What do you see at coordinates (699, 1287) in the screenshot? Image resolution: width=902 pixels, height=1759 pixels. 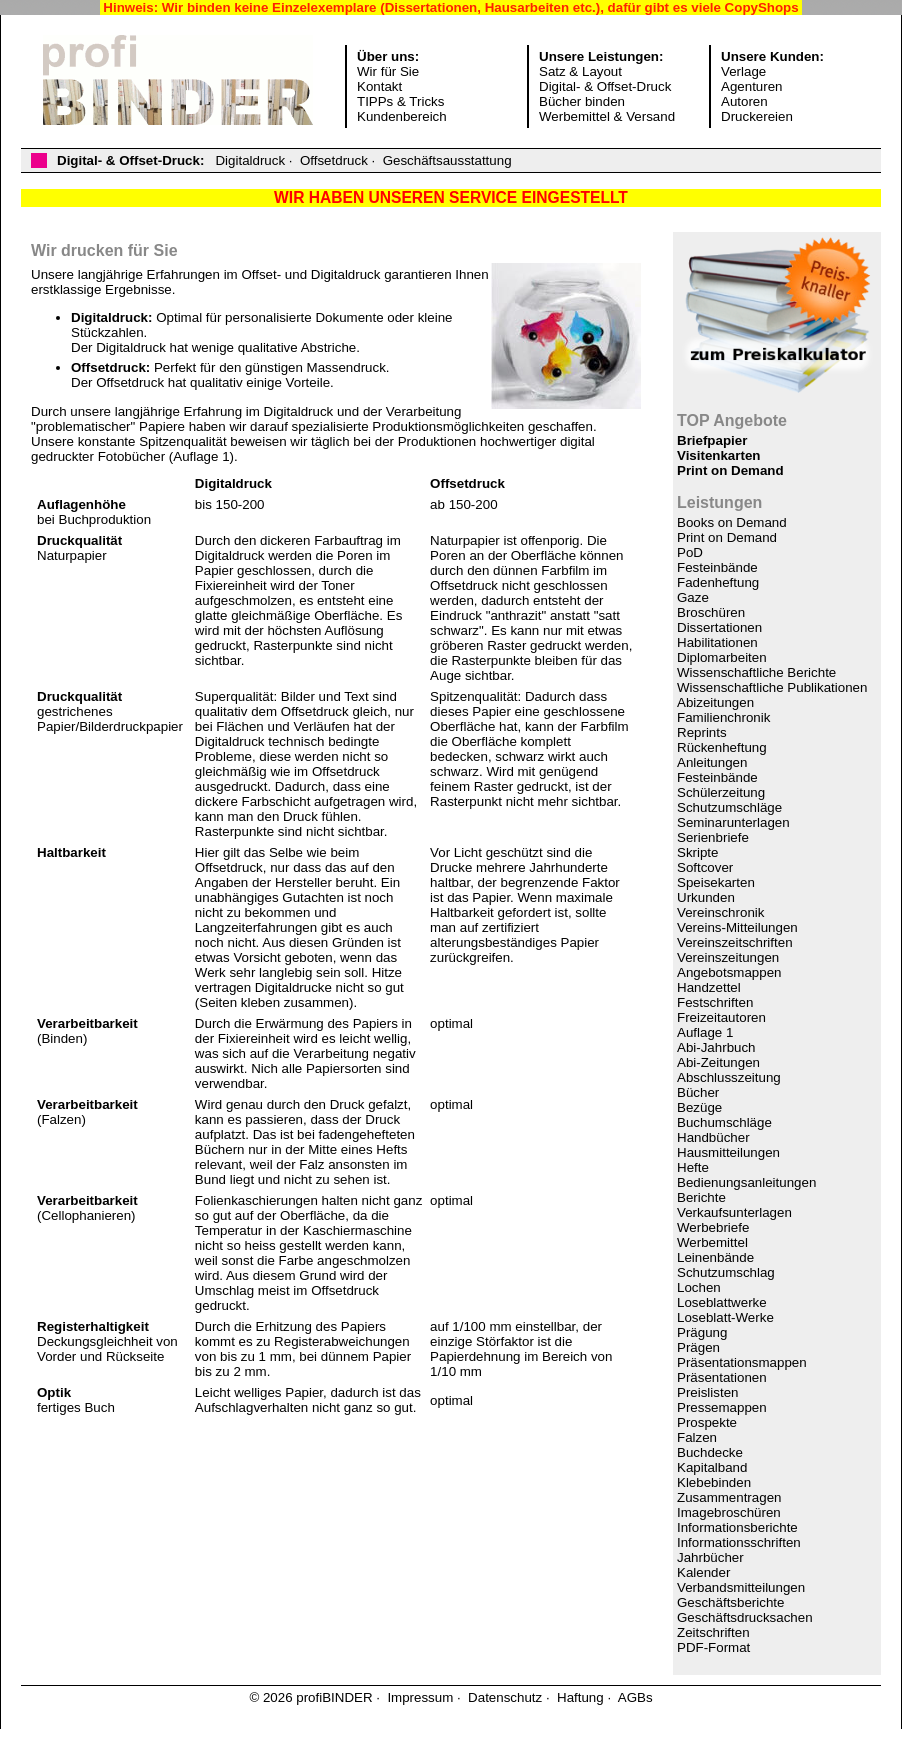 I see `Lochen` at bounding box center [699, 1287].